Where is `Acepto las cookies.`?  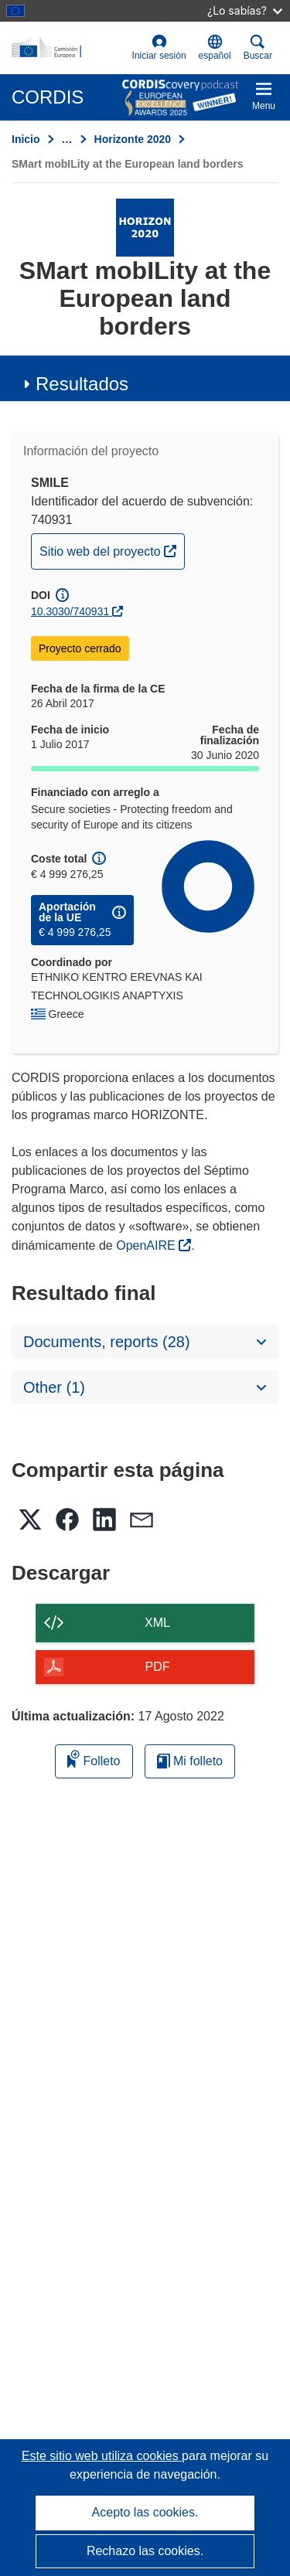 Acepto las cookies. is located at coordinates (145, 2512).